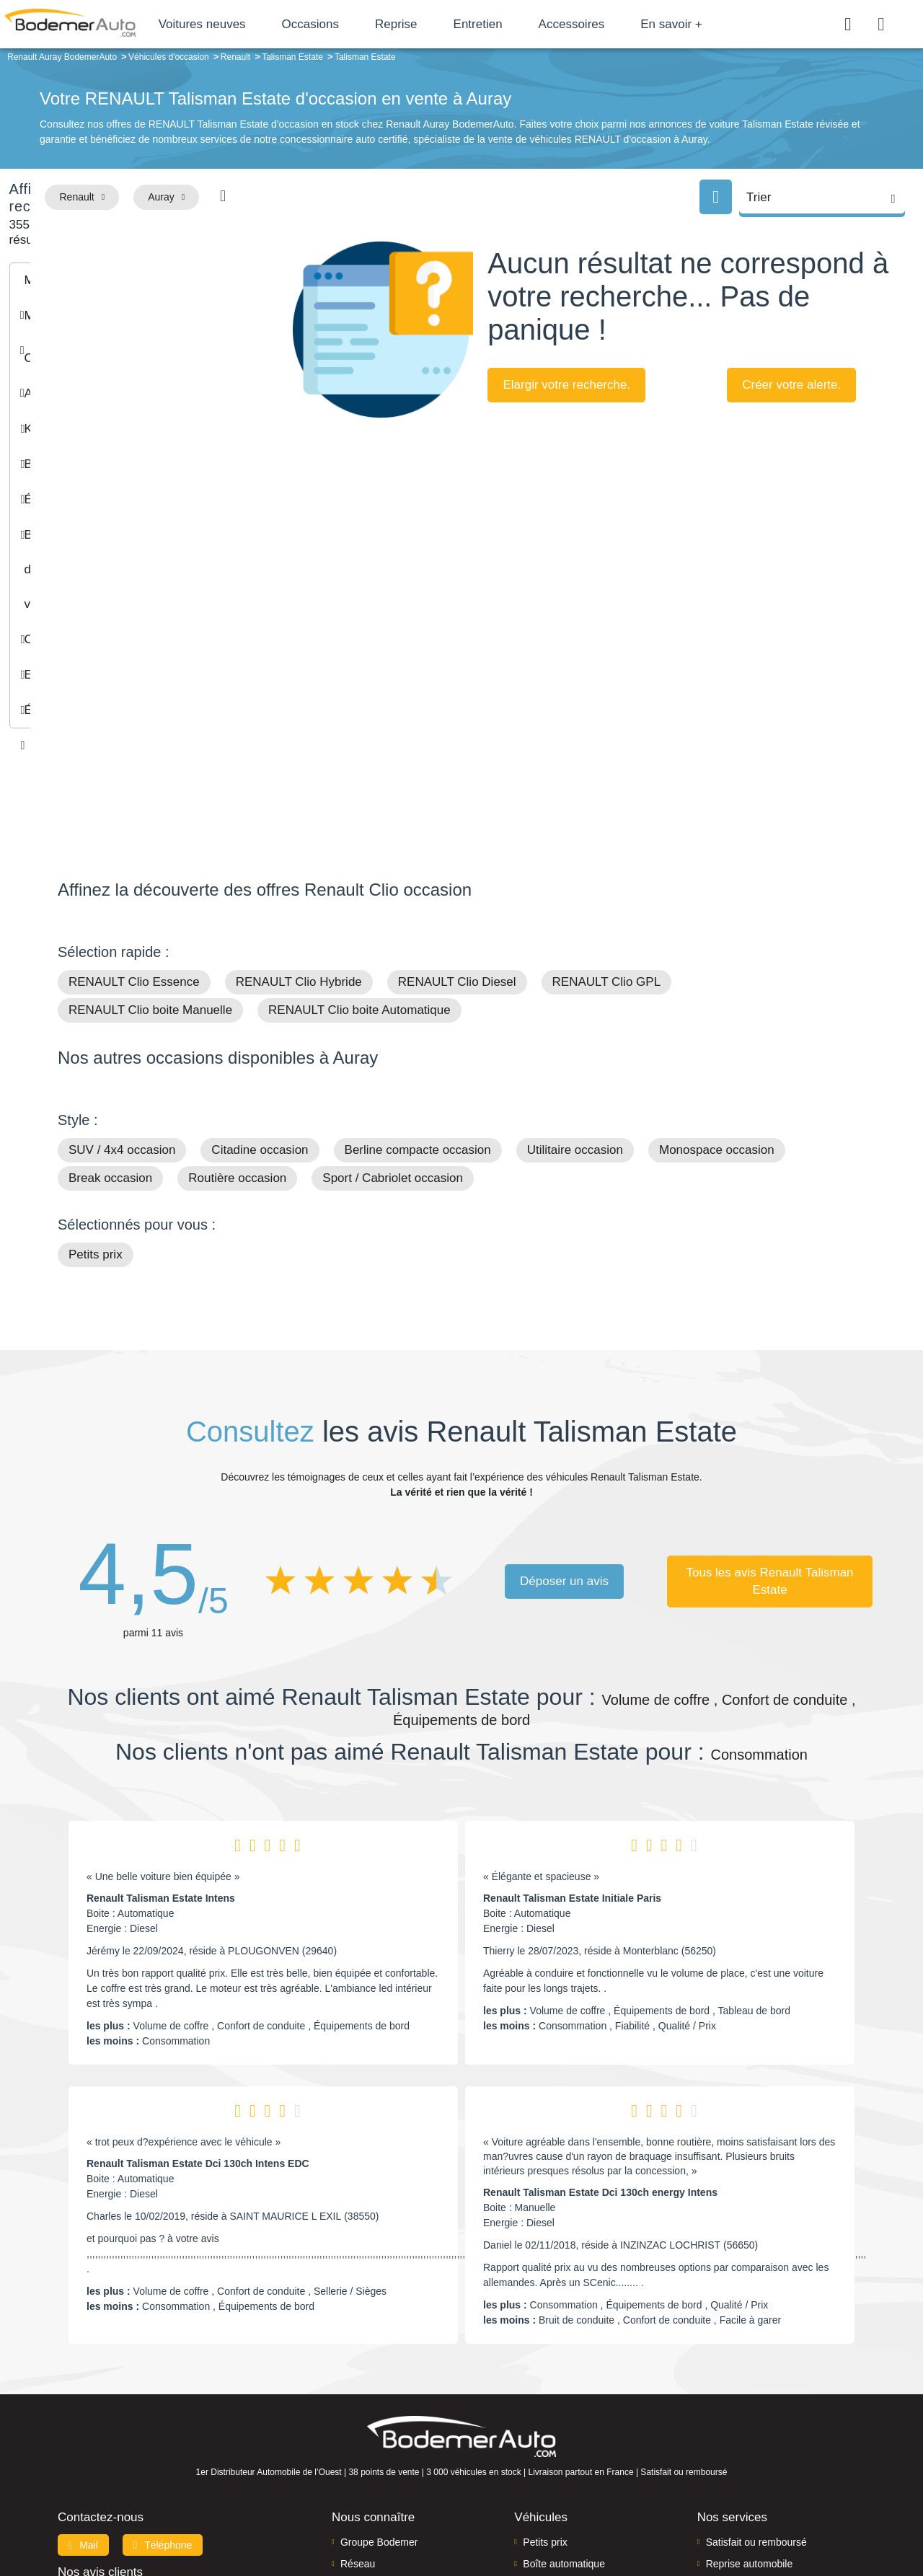 The image size is (923, 2576). What do you see at coordinates (703, 2515) in the screenshot?
I see `Politique de confidentialité` at bounding box center [703, 2515].